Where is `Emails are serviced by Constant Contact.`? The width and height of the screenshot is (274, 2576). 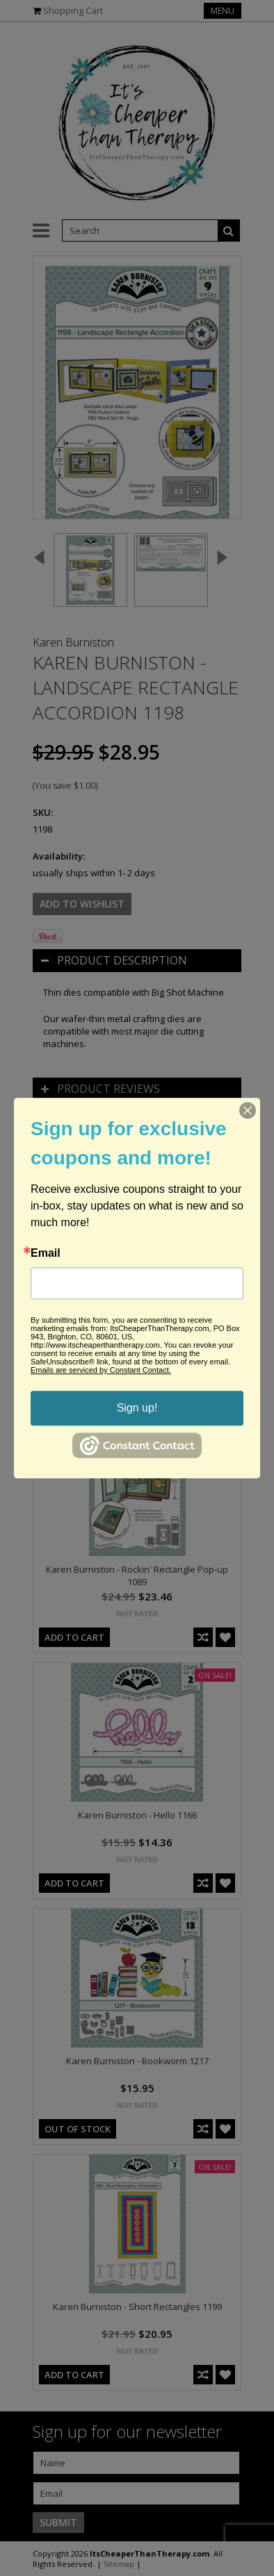 Emails are serviced by Constant Contact. is located at coordinates (101, 1370).